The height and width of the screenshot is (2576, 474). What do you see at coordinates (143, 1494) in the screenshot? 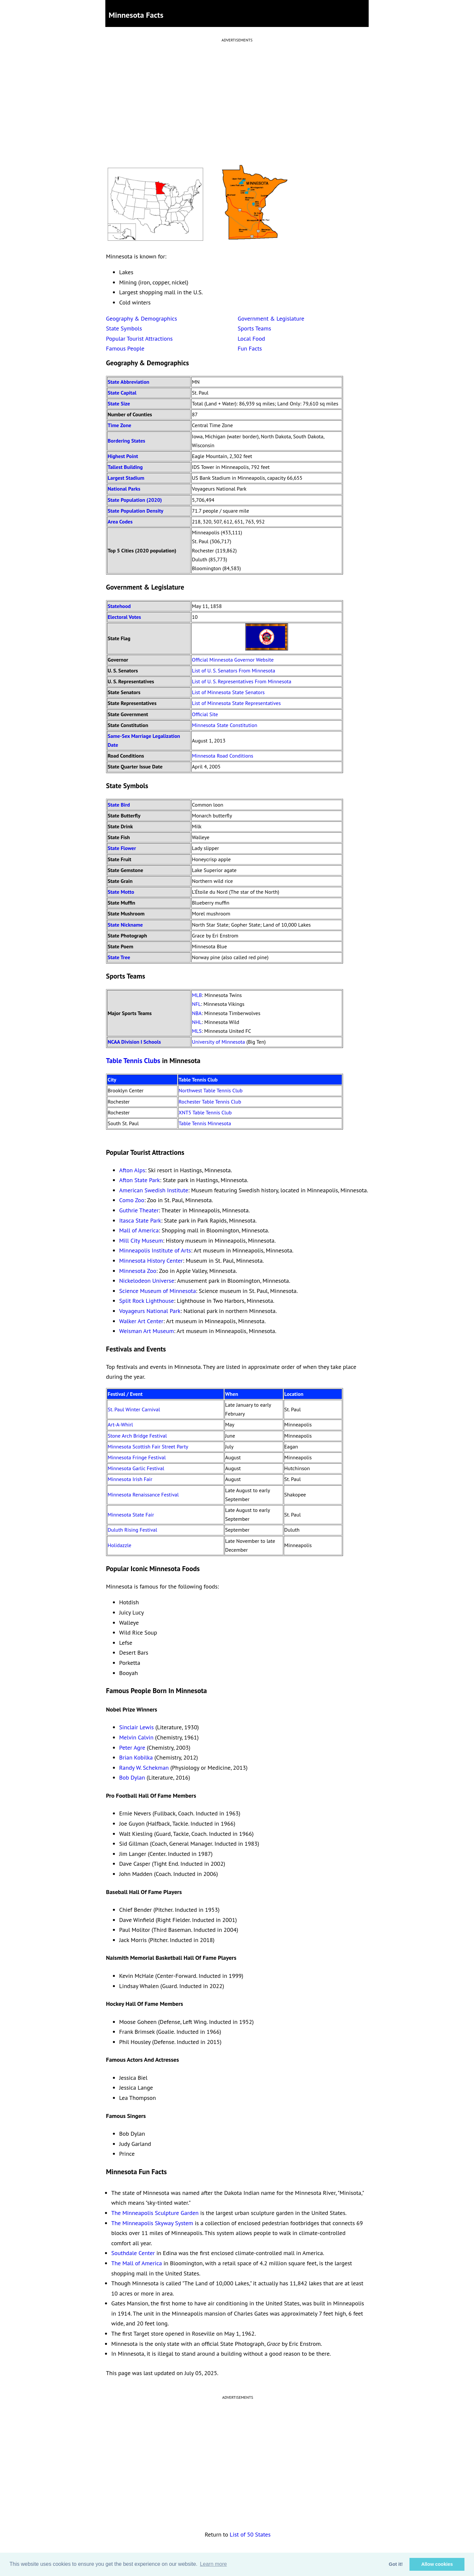
I see `Minnesota Renaissance Festival` at bounding box center [143, 1494].